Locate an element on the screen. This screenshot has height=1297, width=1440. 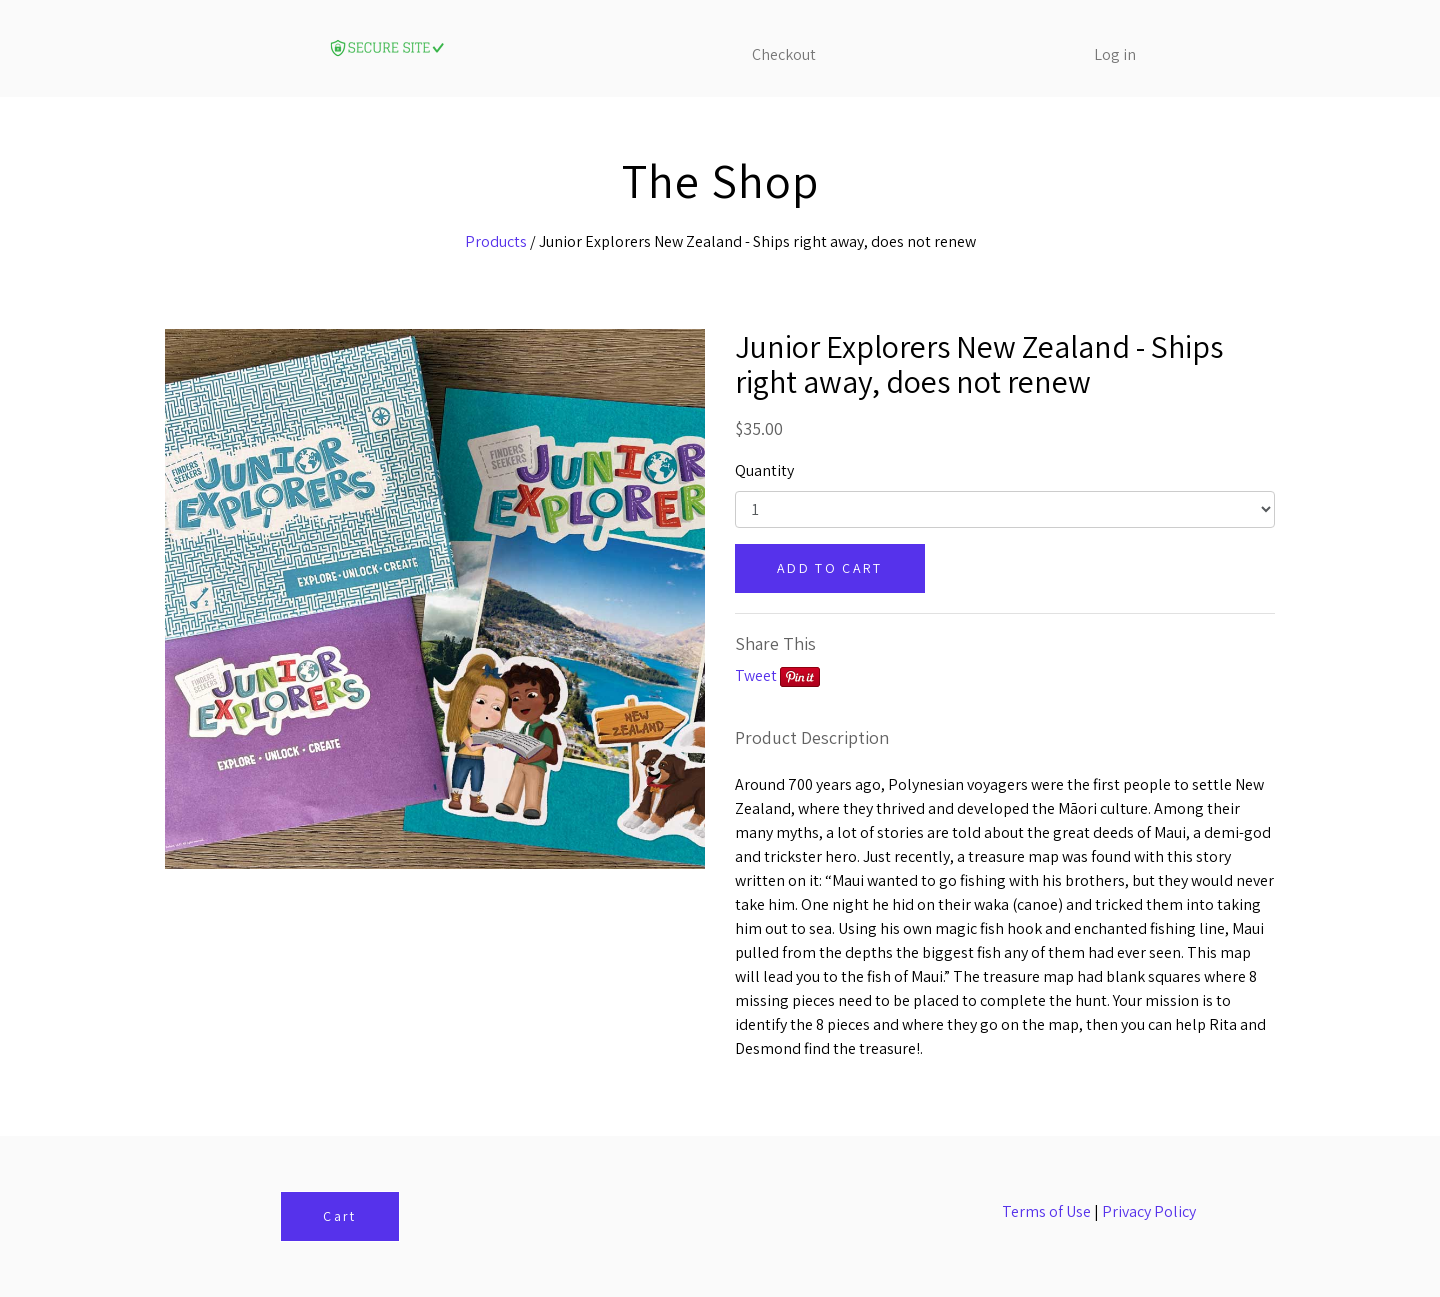
ADD TO CART is located at coordinates (830, 568).